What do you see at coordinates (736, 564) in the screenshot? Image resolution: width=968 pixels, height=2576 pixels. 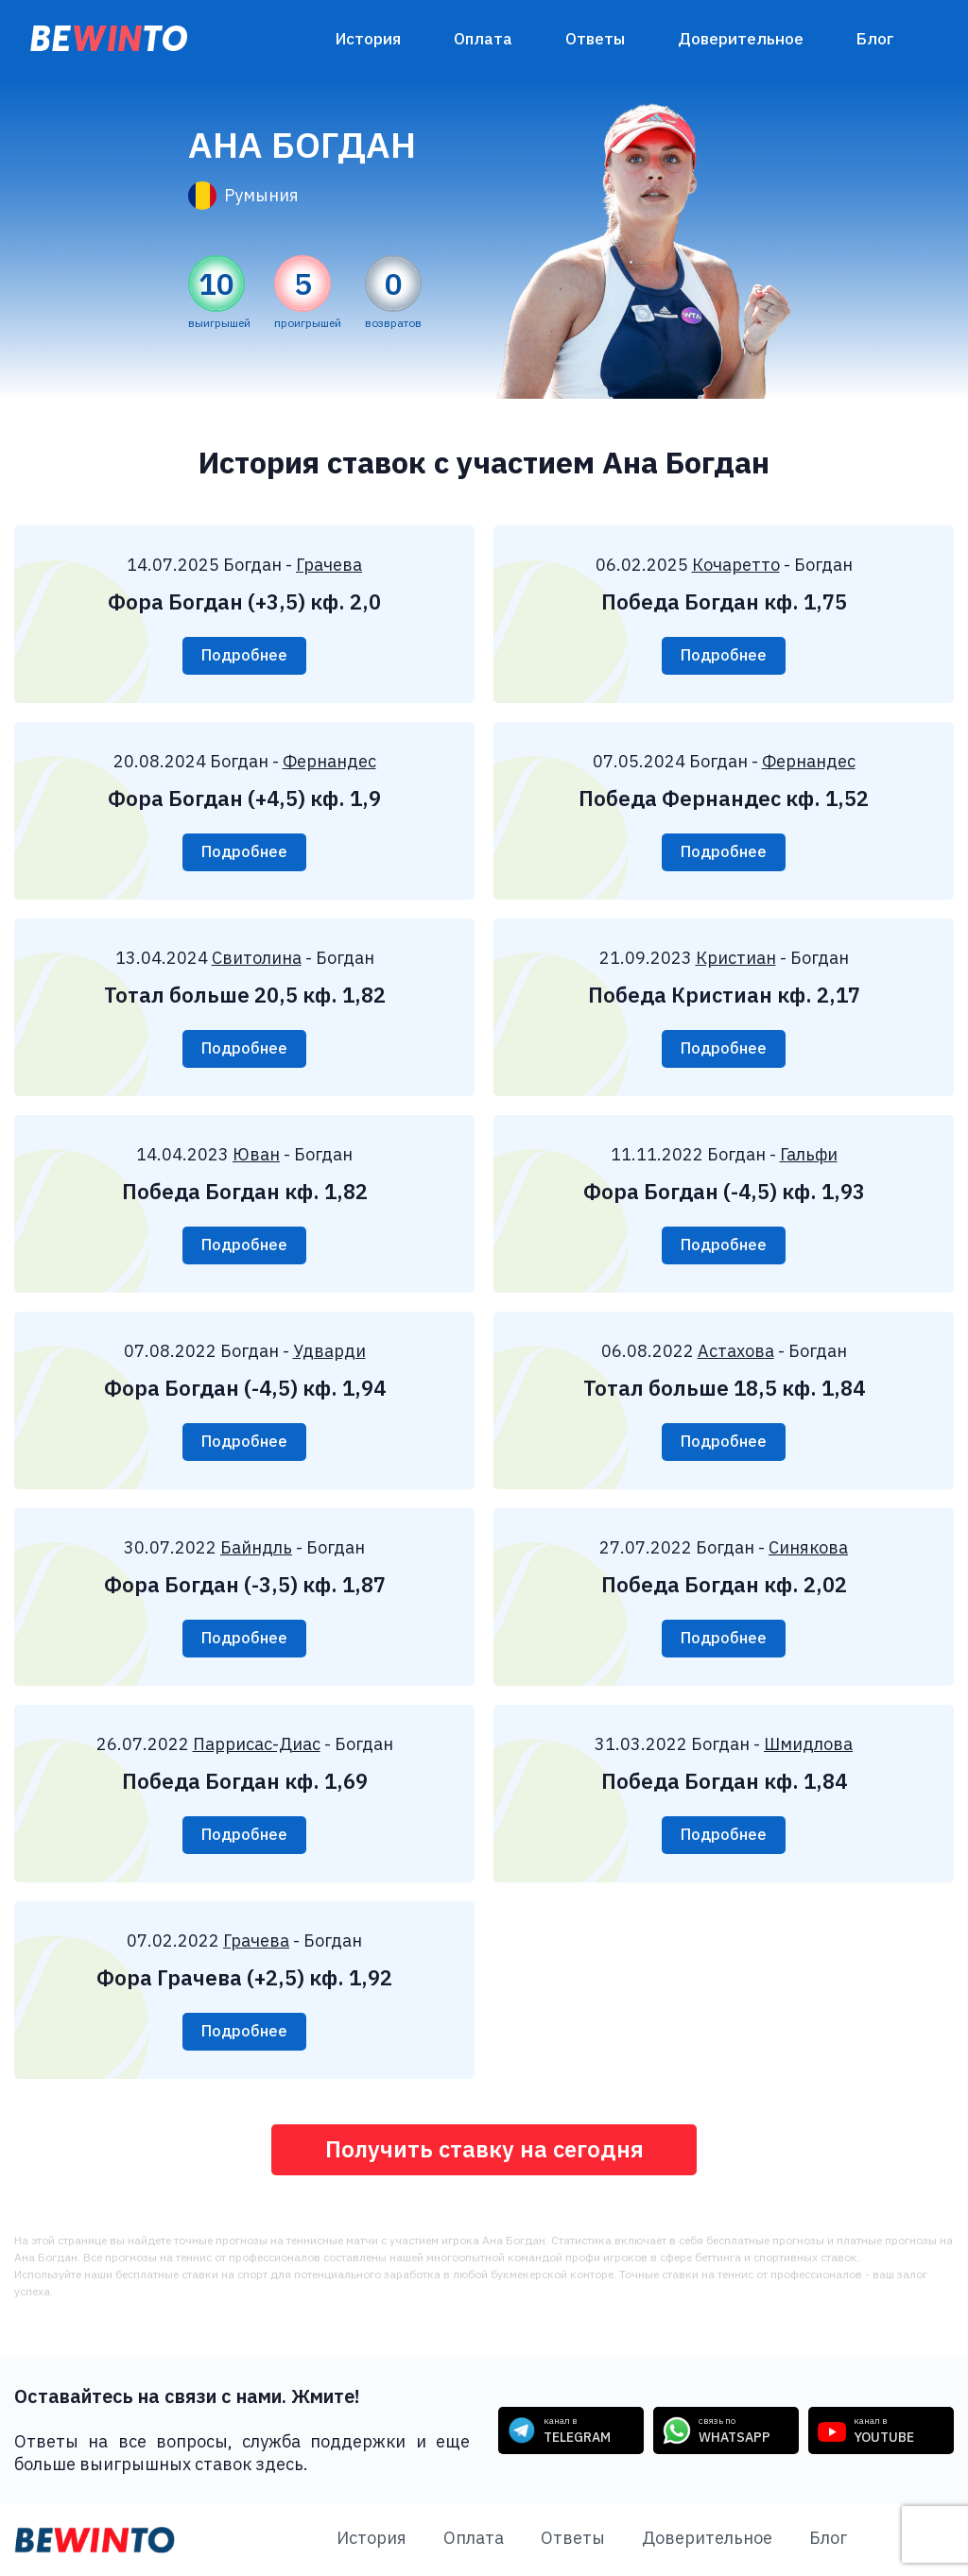 I see `Кочаретто` at bounding box center [736, 564].